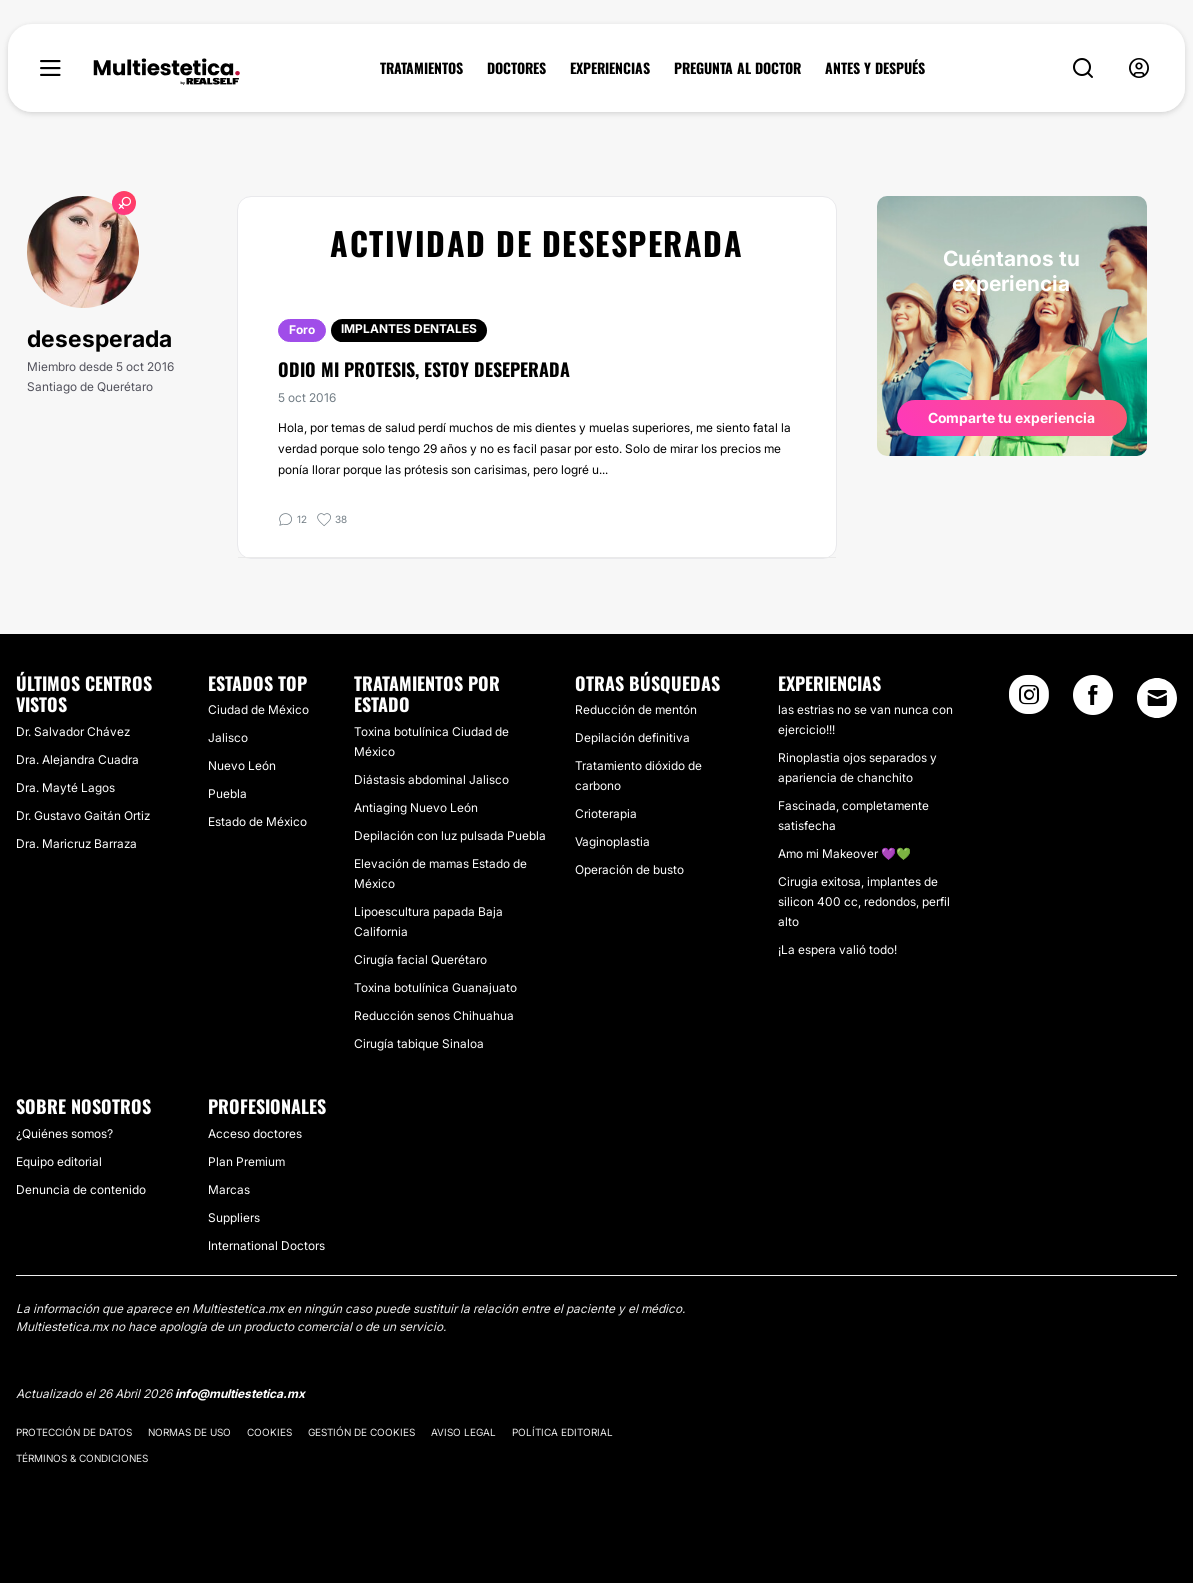 Image resolution: width=1193 pixels, height=1583 pixels. I want to click on Reducción de mentón, so click(636, 709).